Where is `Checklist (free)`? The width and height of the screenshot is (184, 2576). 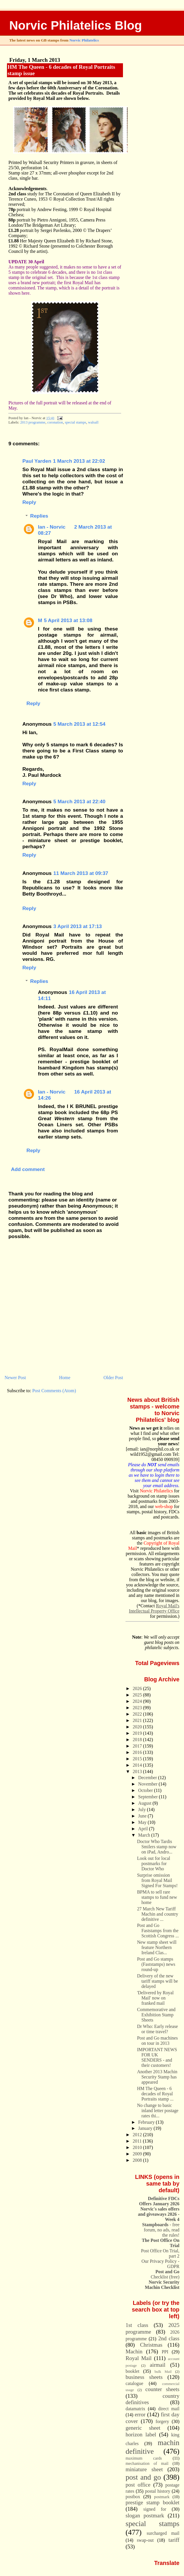 Checklist (free) is located at coordinates (165, 2274).